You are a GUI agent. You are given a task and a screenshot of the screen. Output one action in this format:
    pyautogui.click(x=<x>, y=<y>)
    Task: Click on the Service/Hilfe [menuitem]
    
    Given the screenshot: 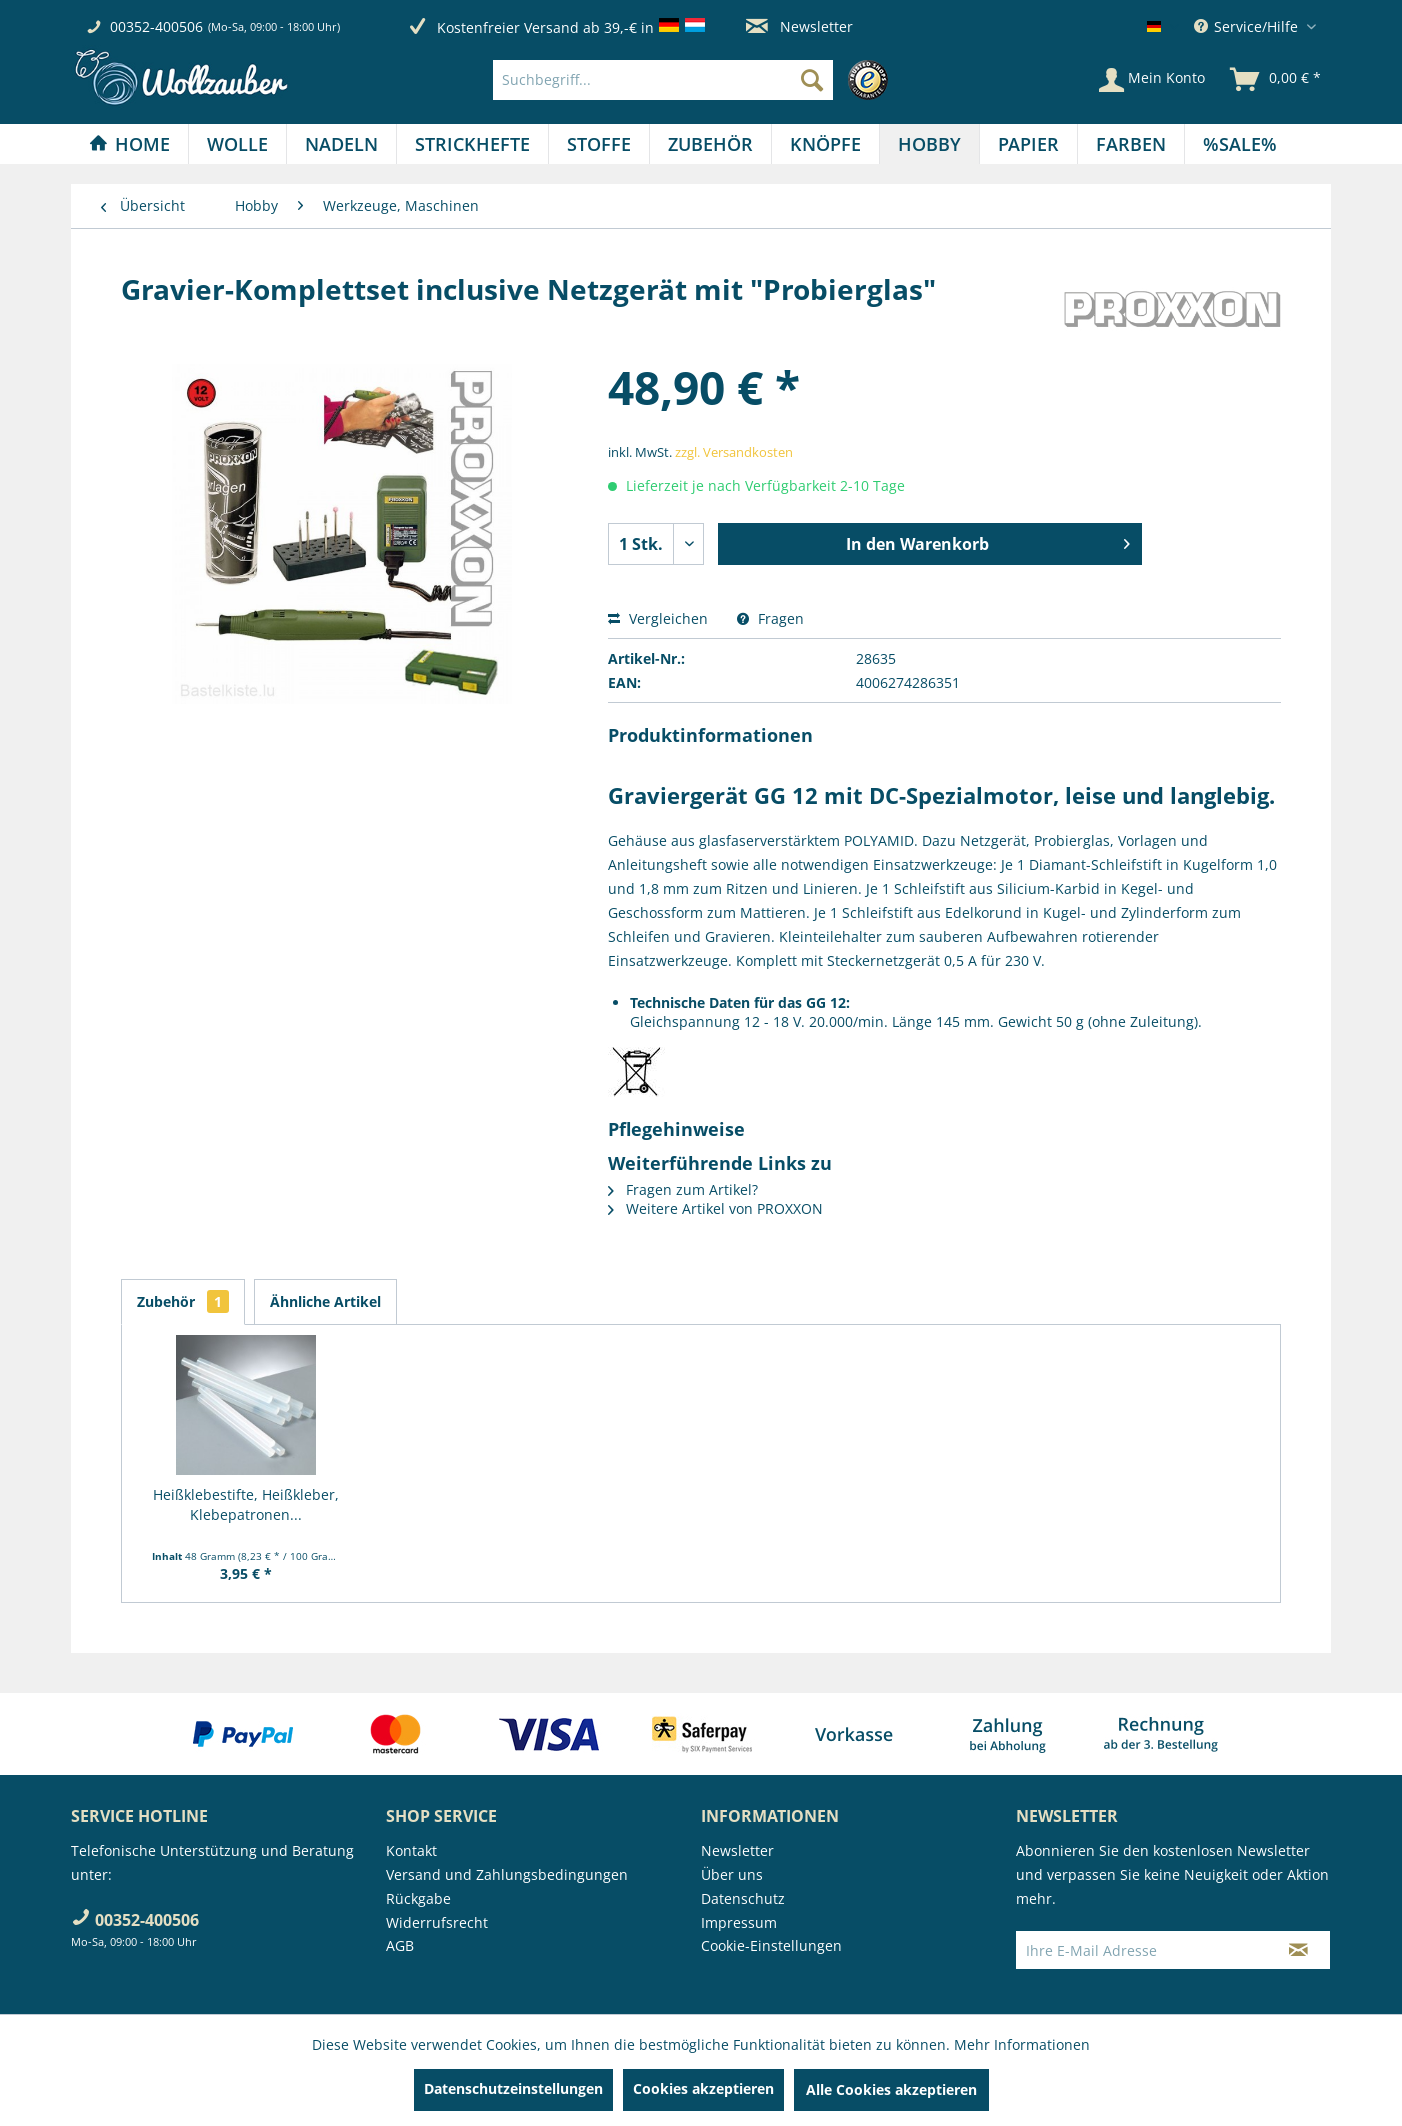 What is the action you would take?
    pyautogui.click(x=1248, y=26)
    